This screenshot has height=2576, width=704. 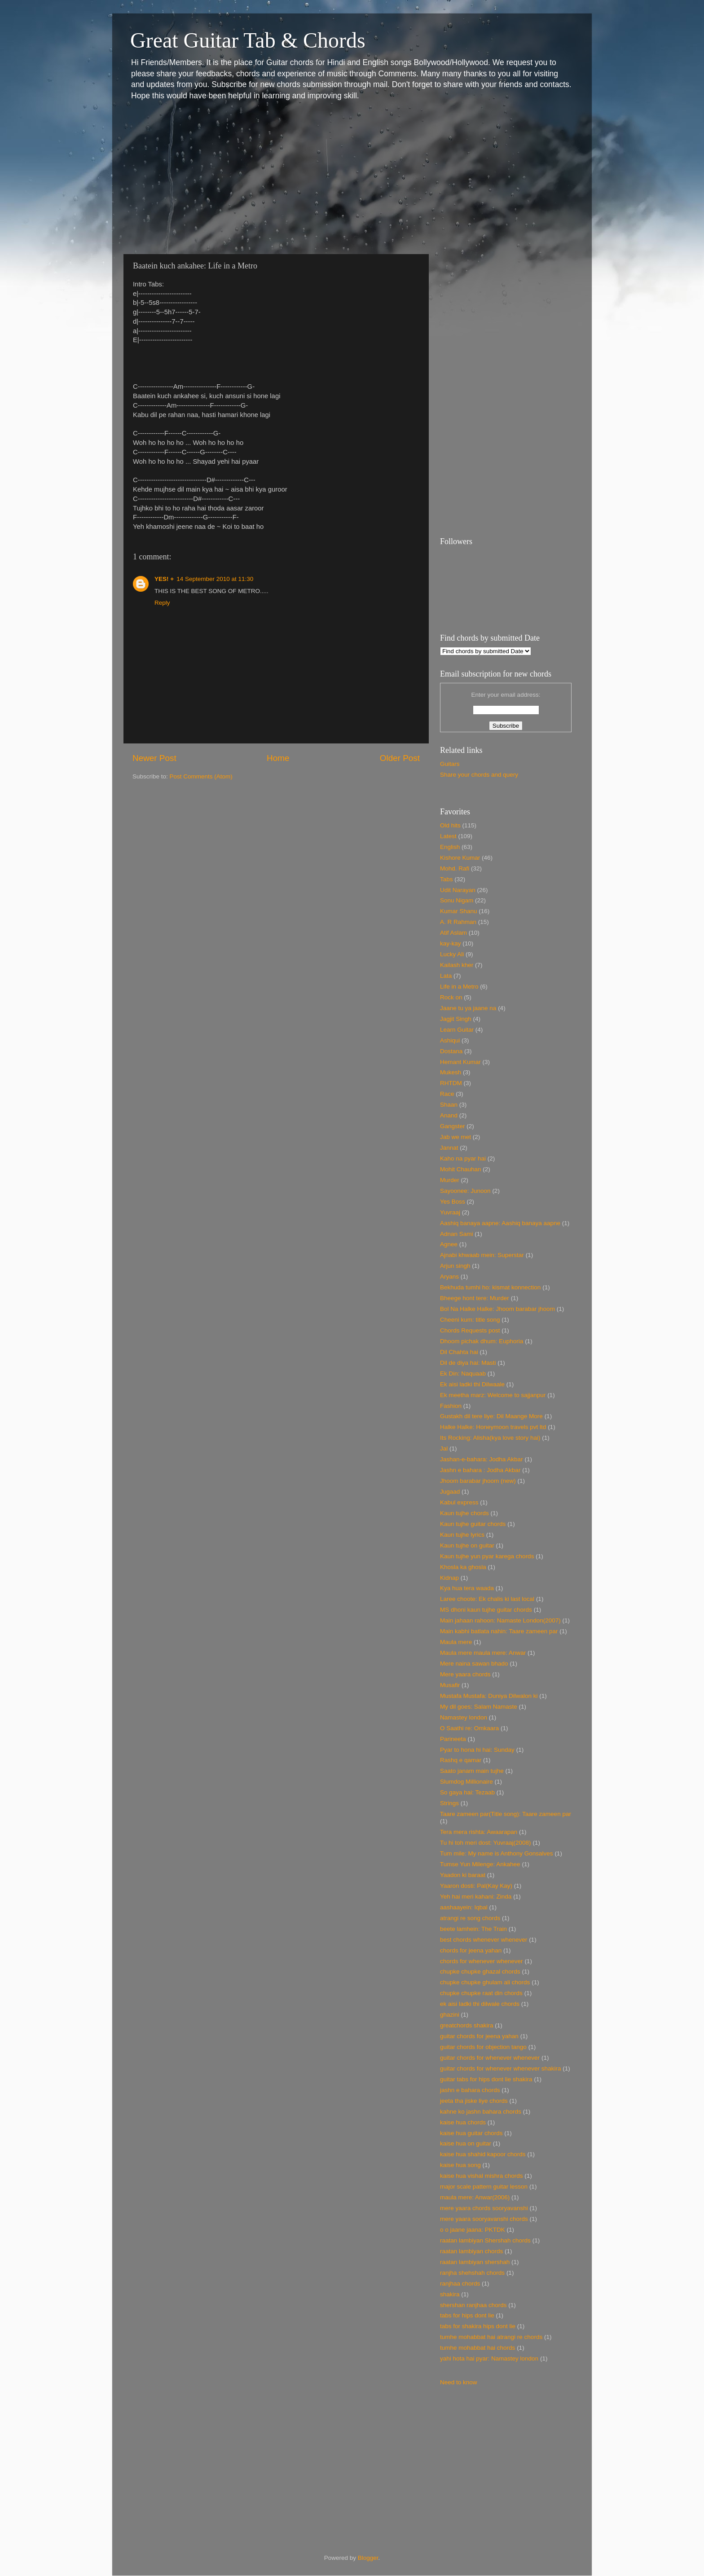 I want to click on kaise hua song, so click(x=460, y=2165).